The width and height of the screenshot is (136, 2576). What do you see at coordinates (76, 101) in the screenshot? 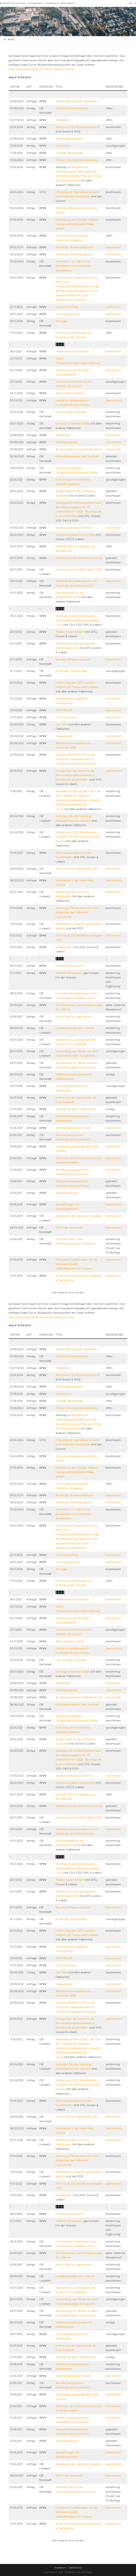
I see `Holzbetrieb regionale Sägewerke` at bounding box center [76, 101].